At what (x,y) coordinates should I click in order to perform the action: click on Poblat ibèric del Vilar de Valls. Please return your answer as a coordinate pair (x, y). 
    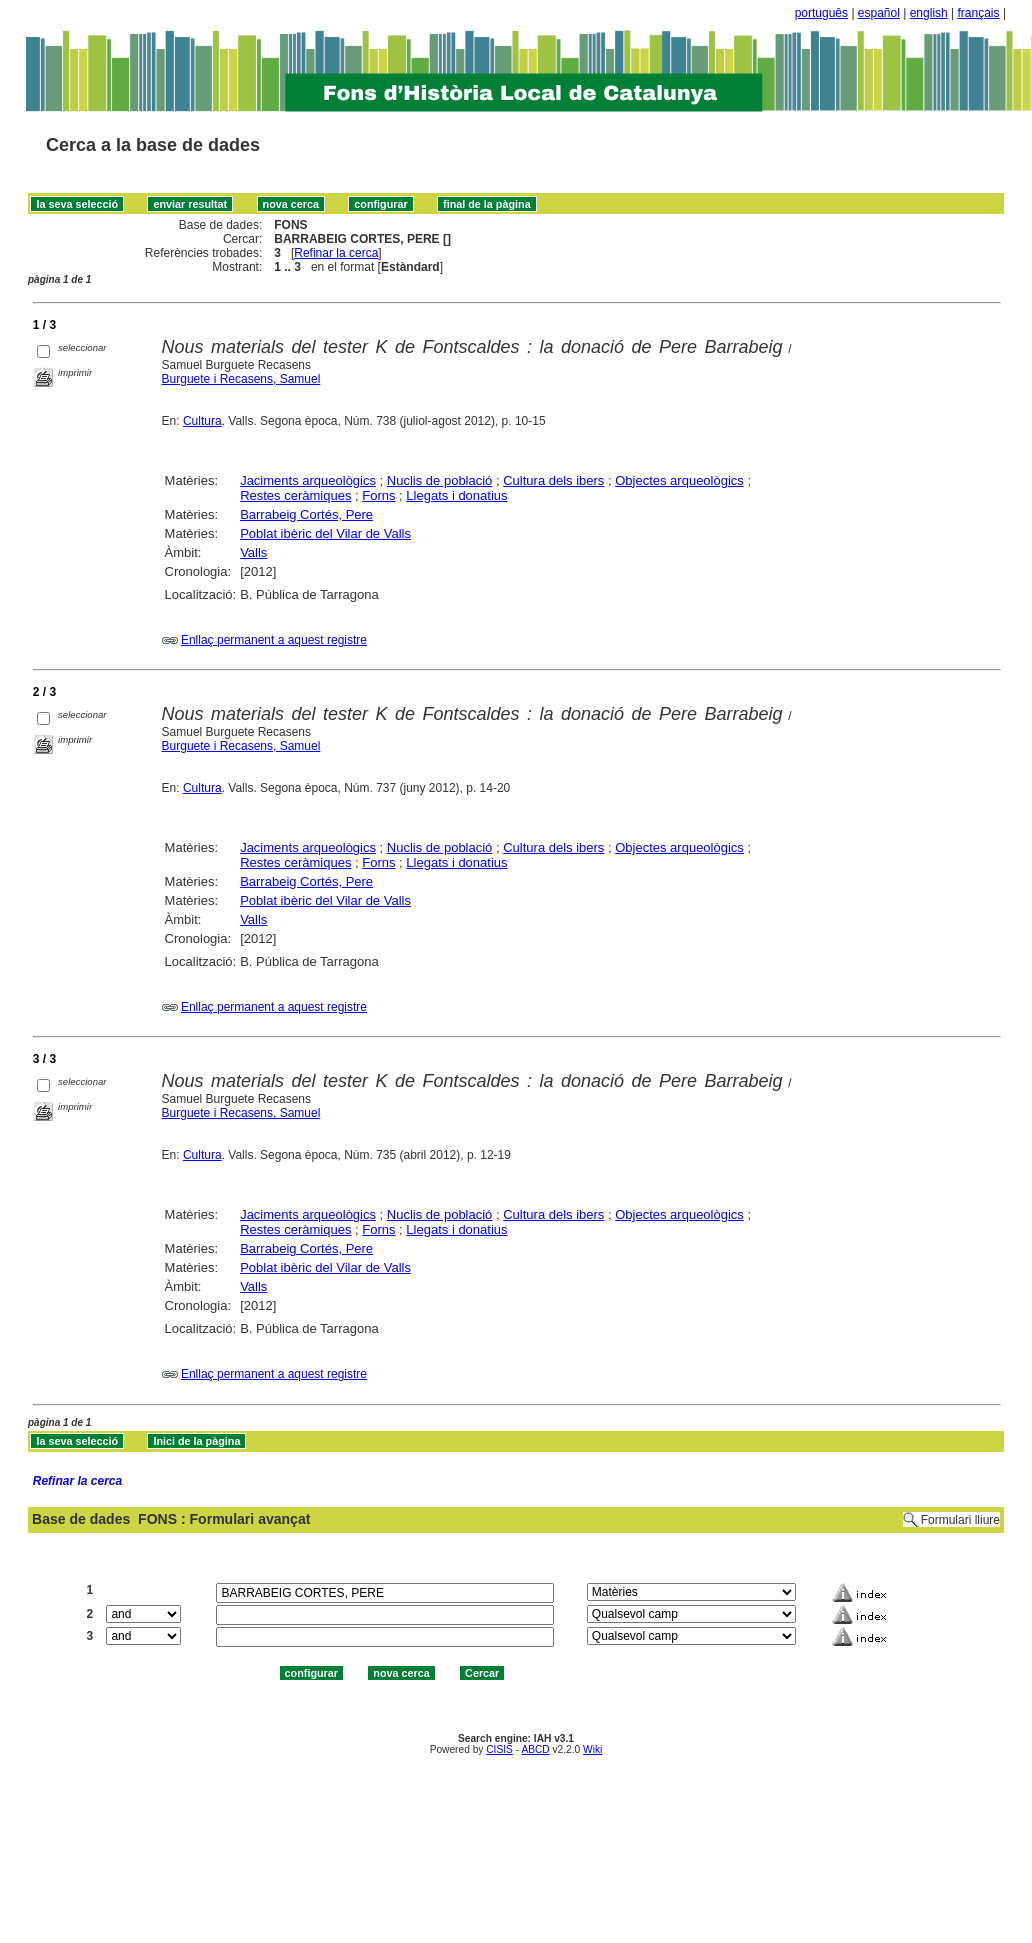
    Looking at the image, I should click on (325, 533).